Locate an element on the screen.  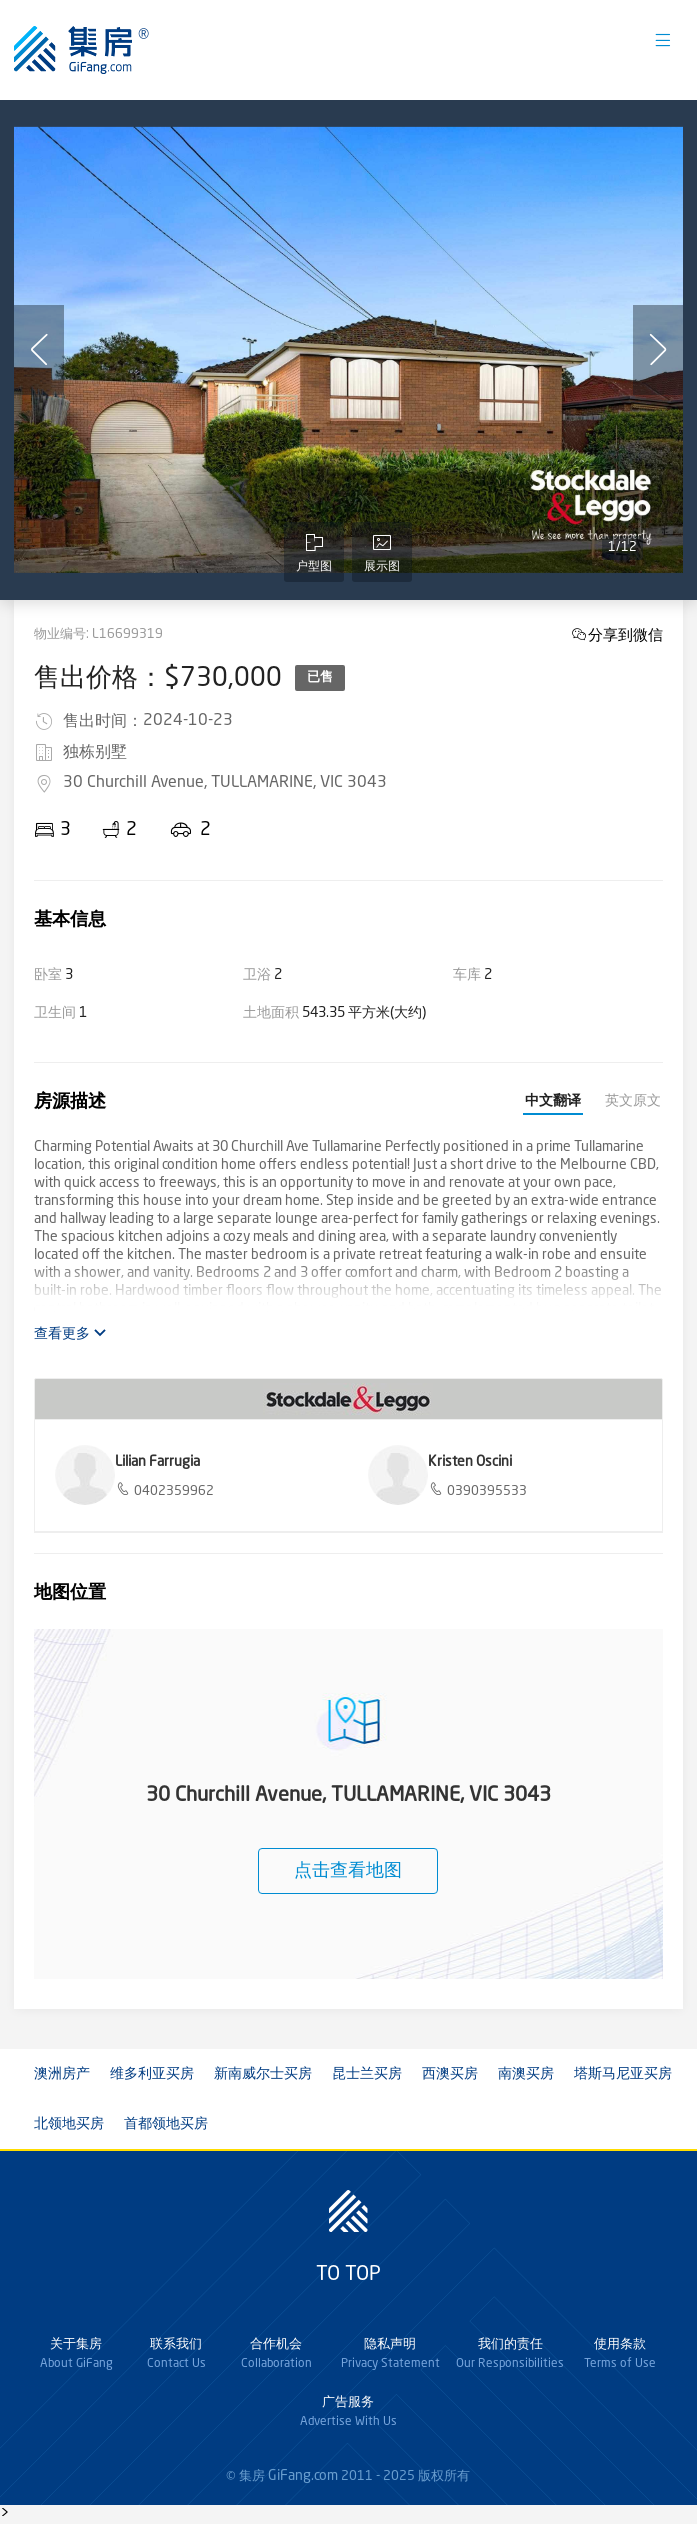
GiFang.com is located at coordinates (303, 2476).